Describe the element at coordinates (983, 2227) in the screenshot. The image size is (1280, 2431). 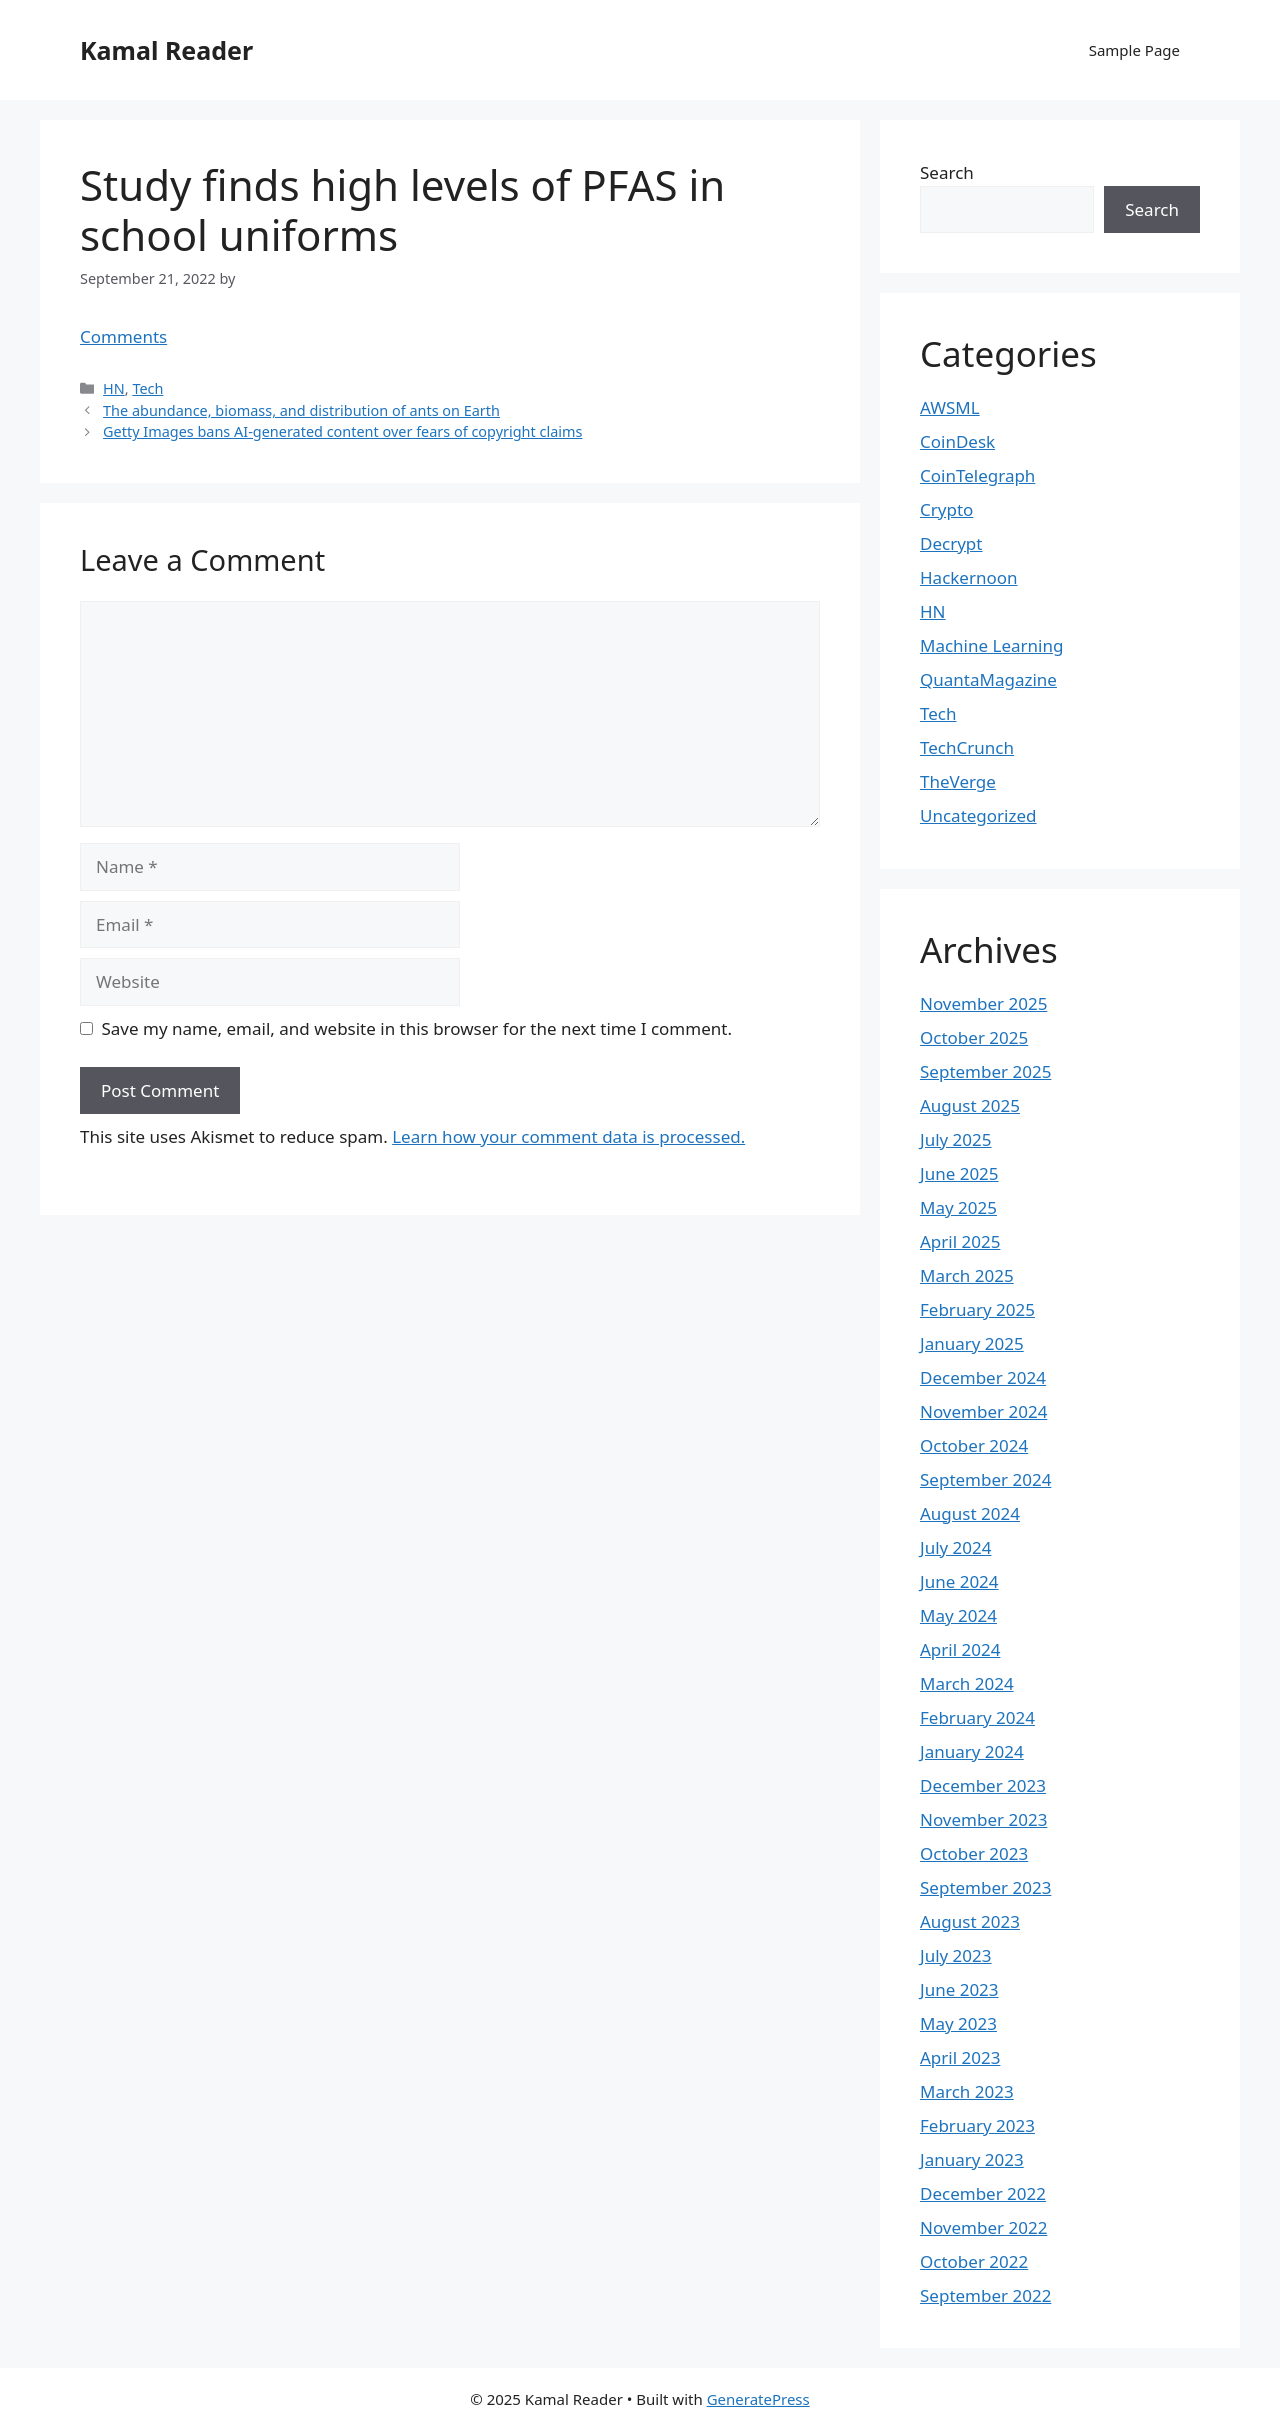
I see `November 2022` at that location.